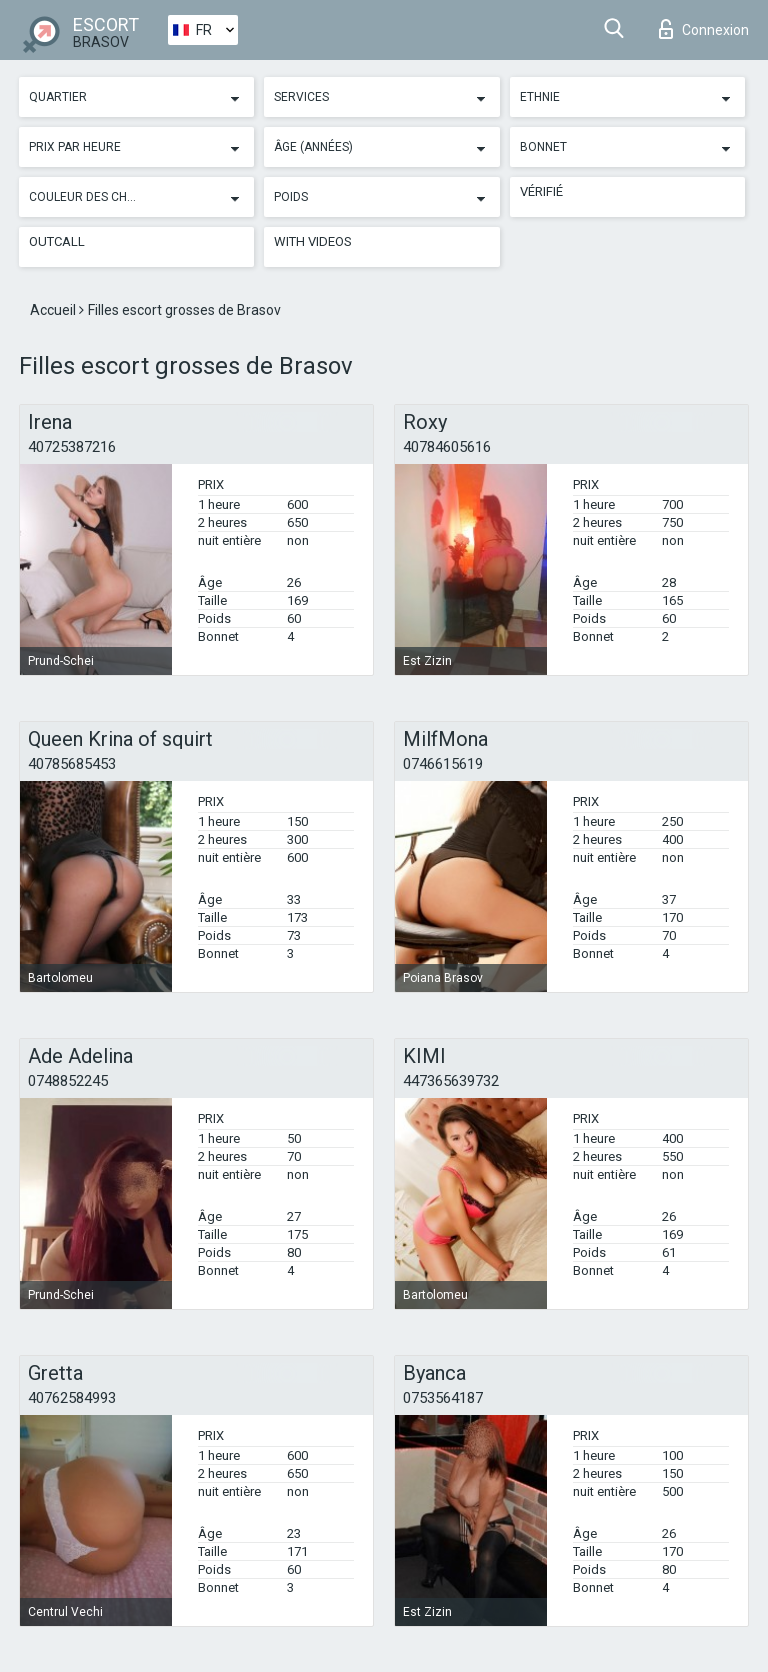 The width and height of the screenshot is (768, 1672). What do you see at coordinates (313, 241) in the screenshot?
I see `With videos` at bounding box center [313, 241].